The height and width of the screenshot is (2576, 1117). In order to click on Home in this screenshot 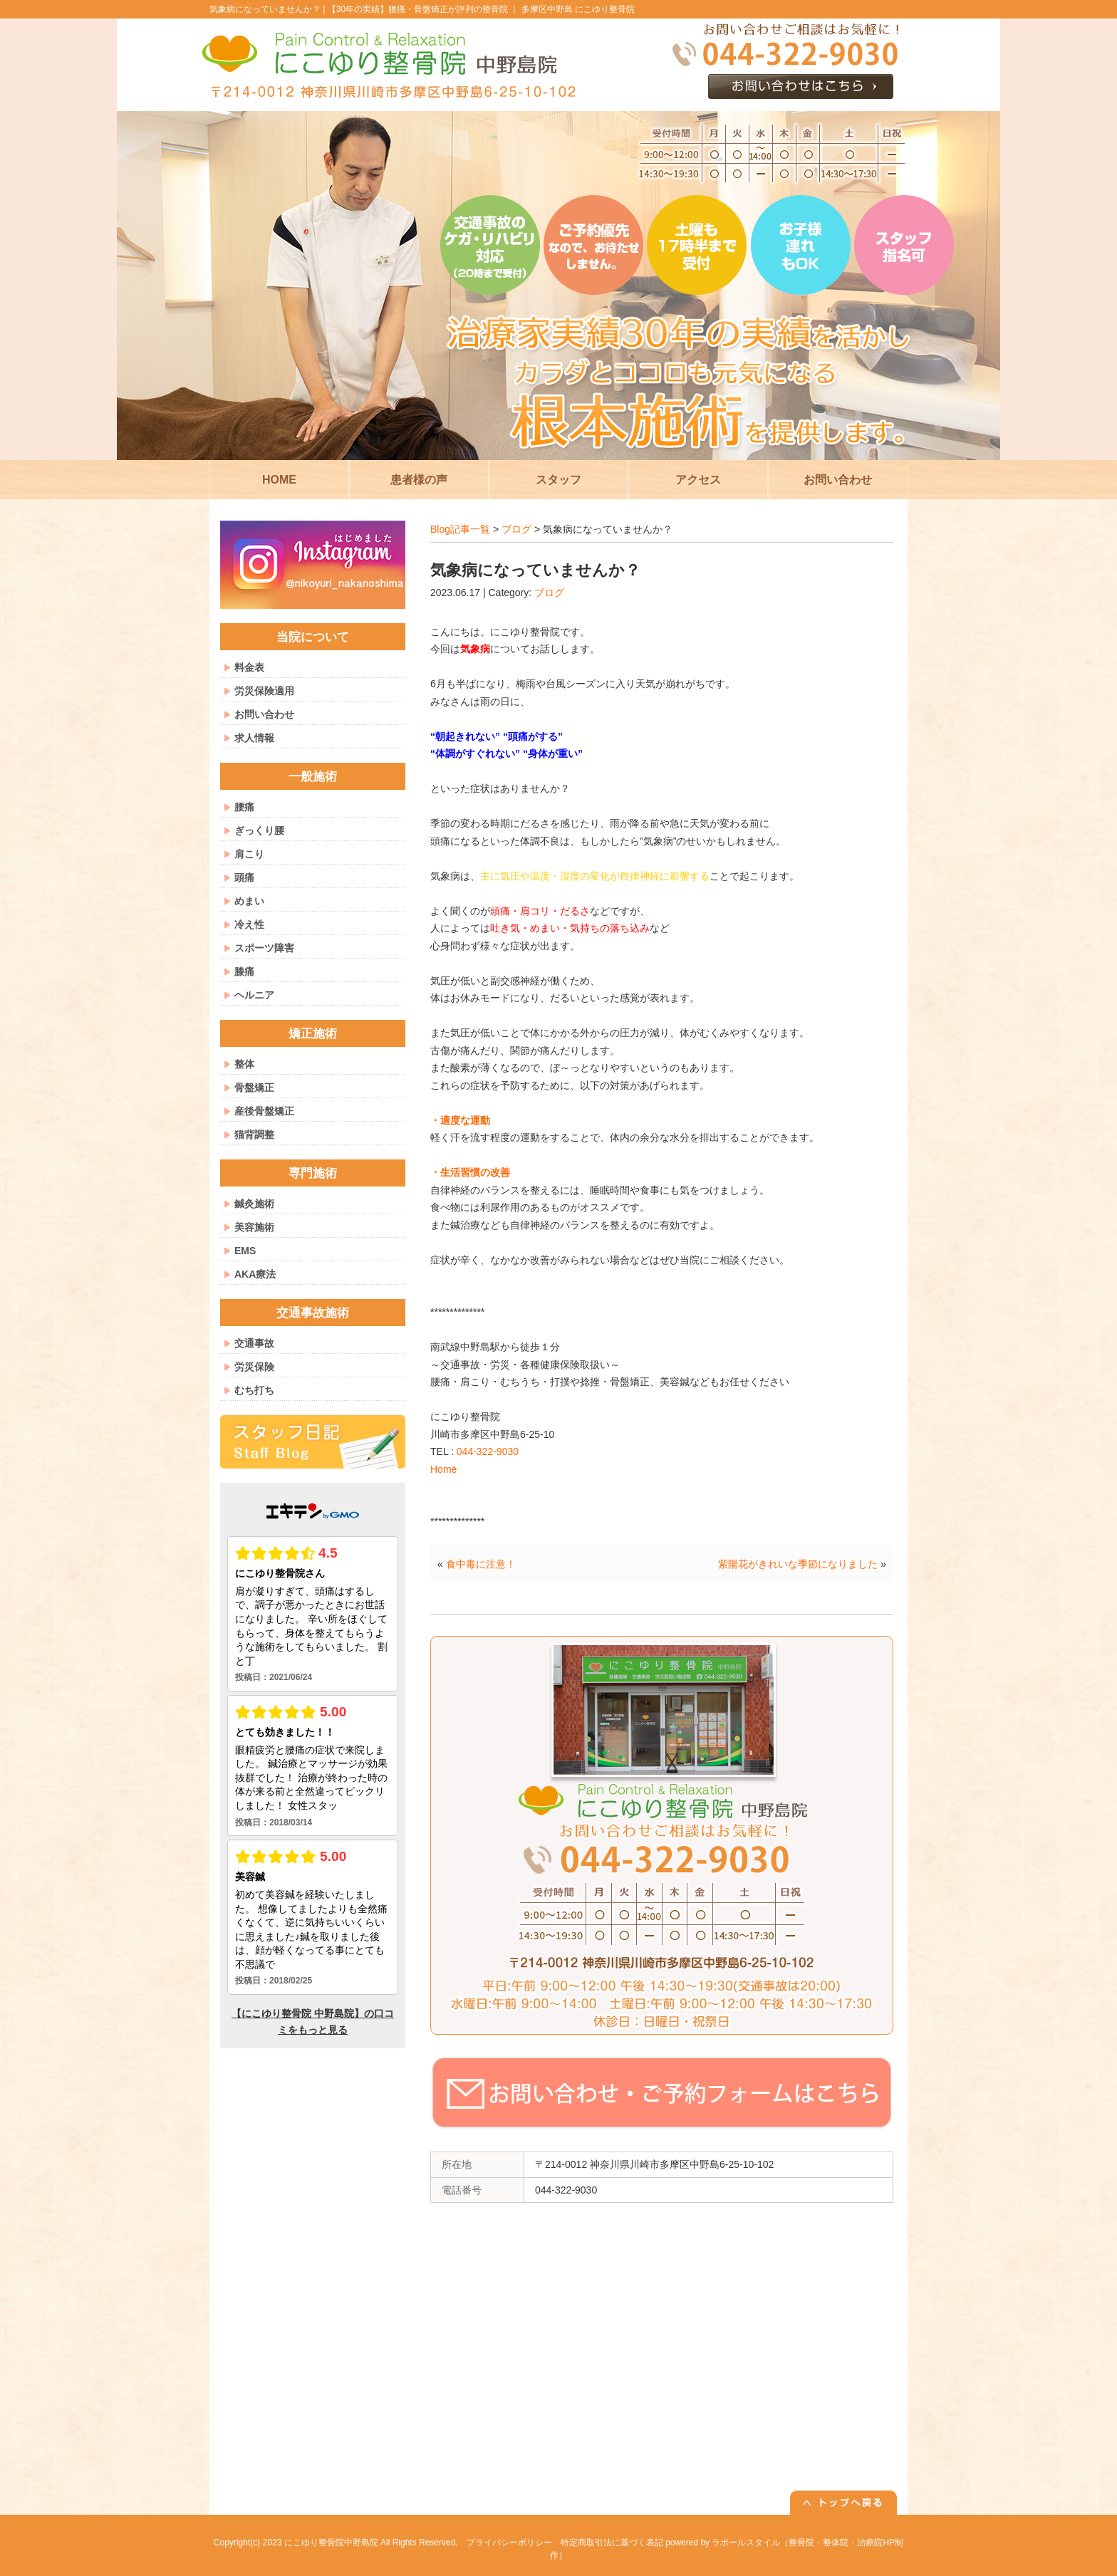, I will do `click(443, 1469)`.